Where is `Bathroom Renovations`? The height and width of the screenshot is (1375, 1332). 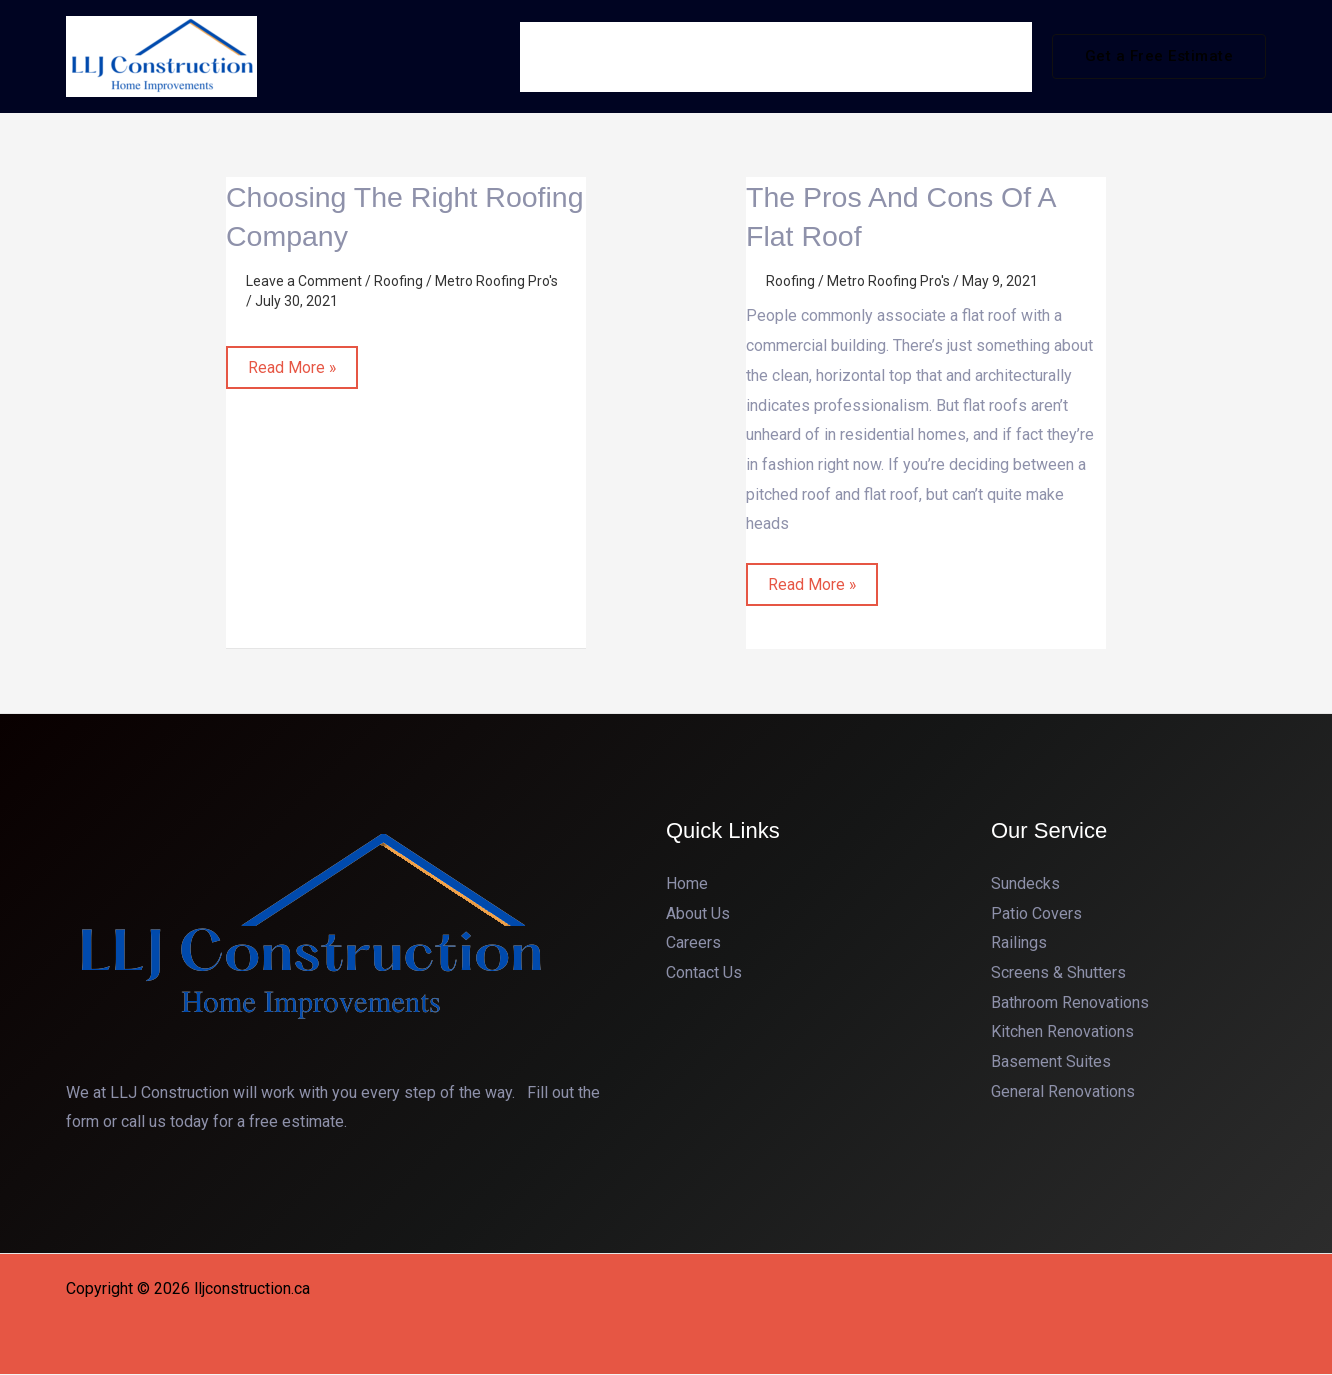
Bathroom Renovations is located at coordinates (1070, 1002).